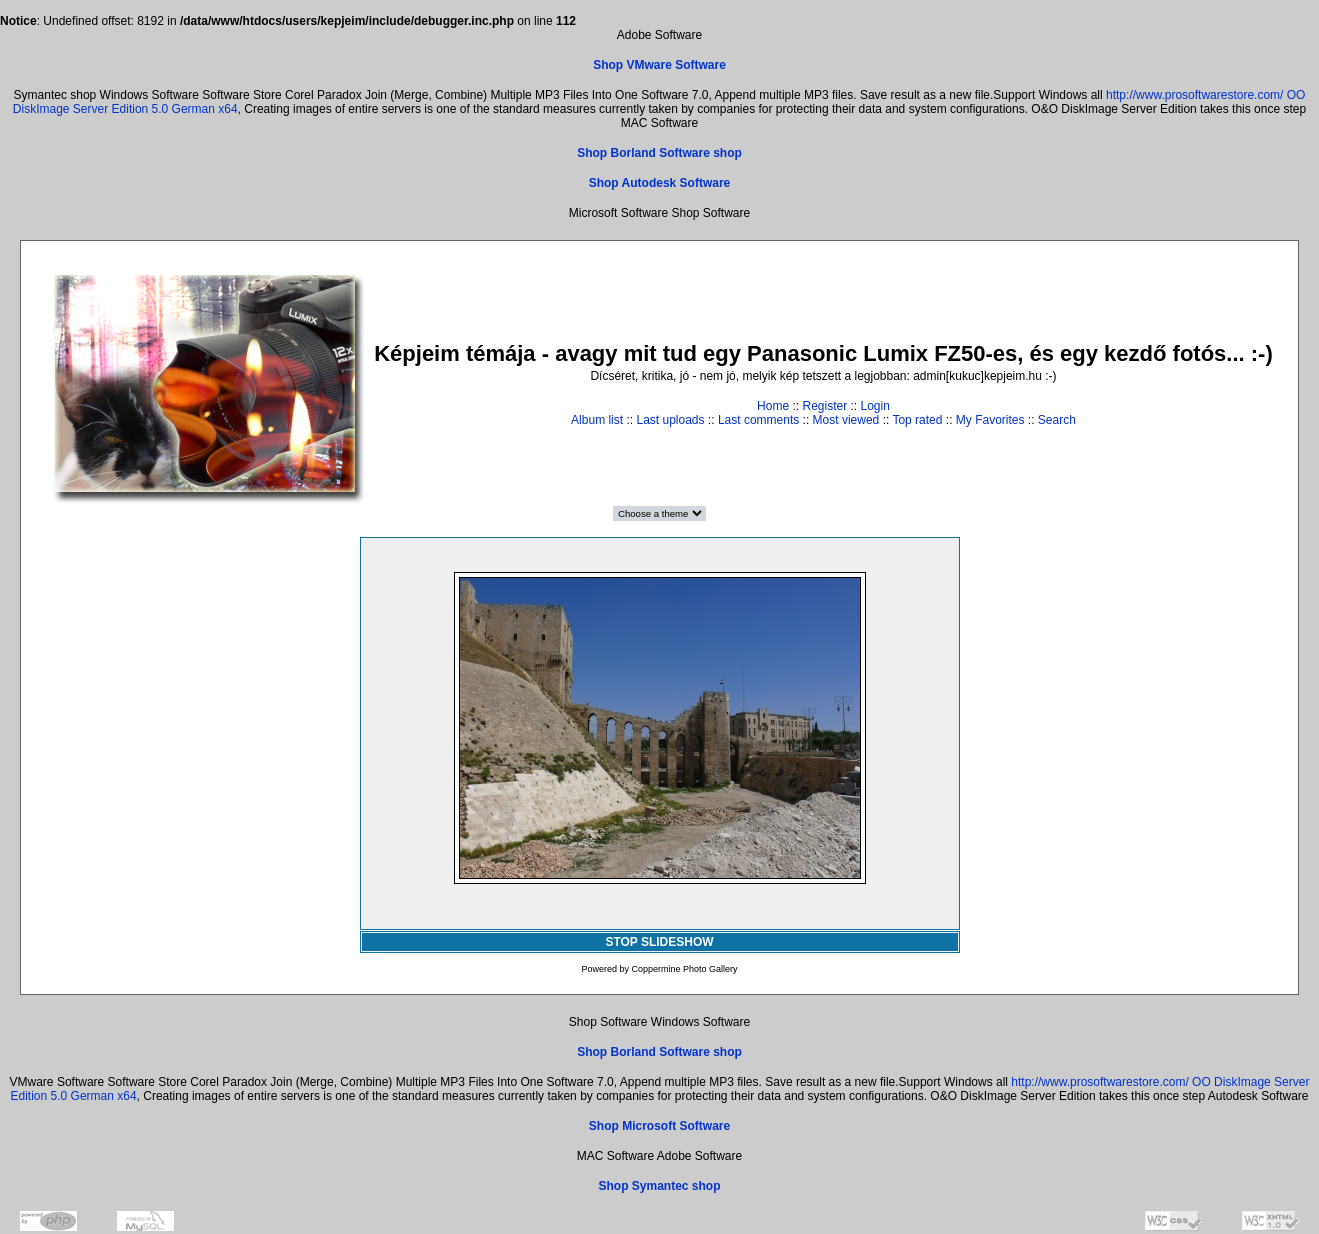  Describe the element at coordinates (758, 420) in the screenshot. I see `Last comments` at that location.